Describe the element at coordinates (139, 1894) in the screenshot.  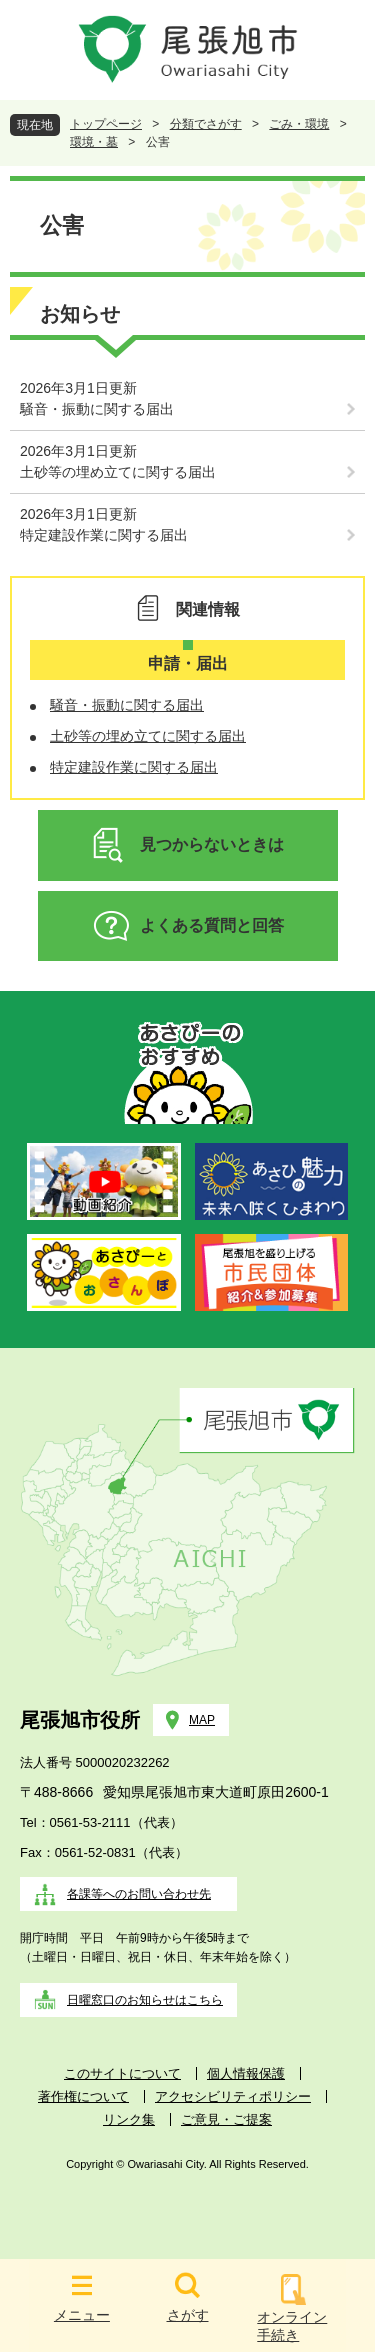
I see `各課等へのお問い合わせ先` at that location.